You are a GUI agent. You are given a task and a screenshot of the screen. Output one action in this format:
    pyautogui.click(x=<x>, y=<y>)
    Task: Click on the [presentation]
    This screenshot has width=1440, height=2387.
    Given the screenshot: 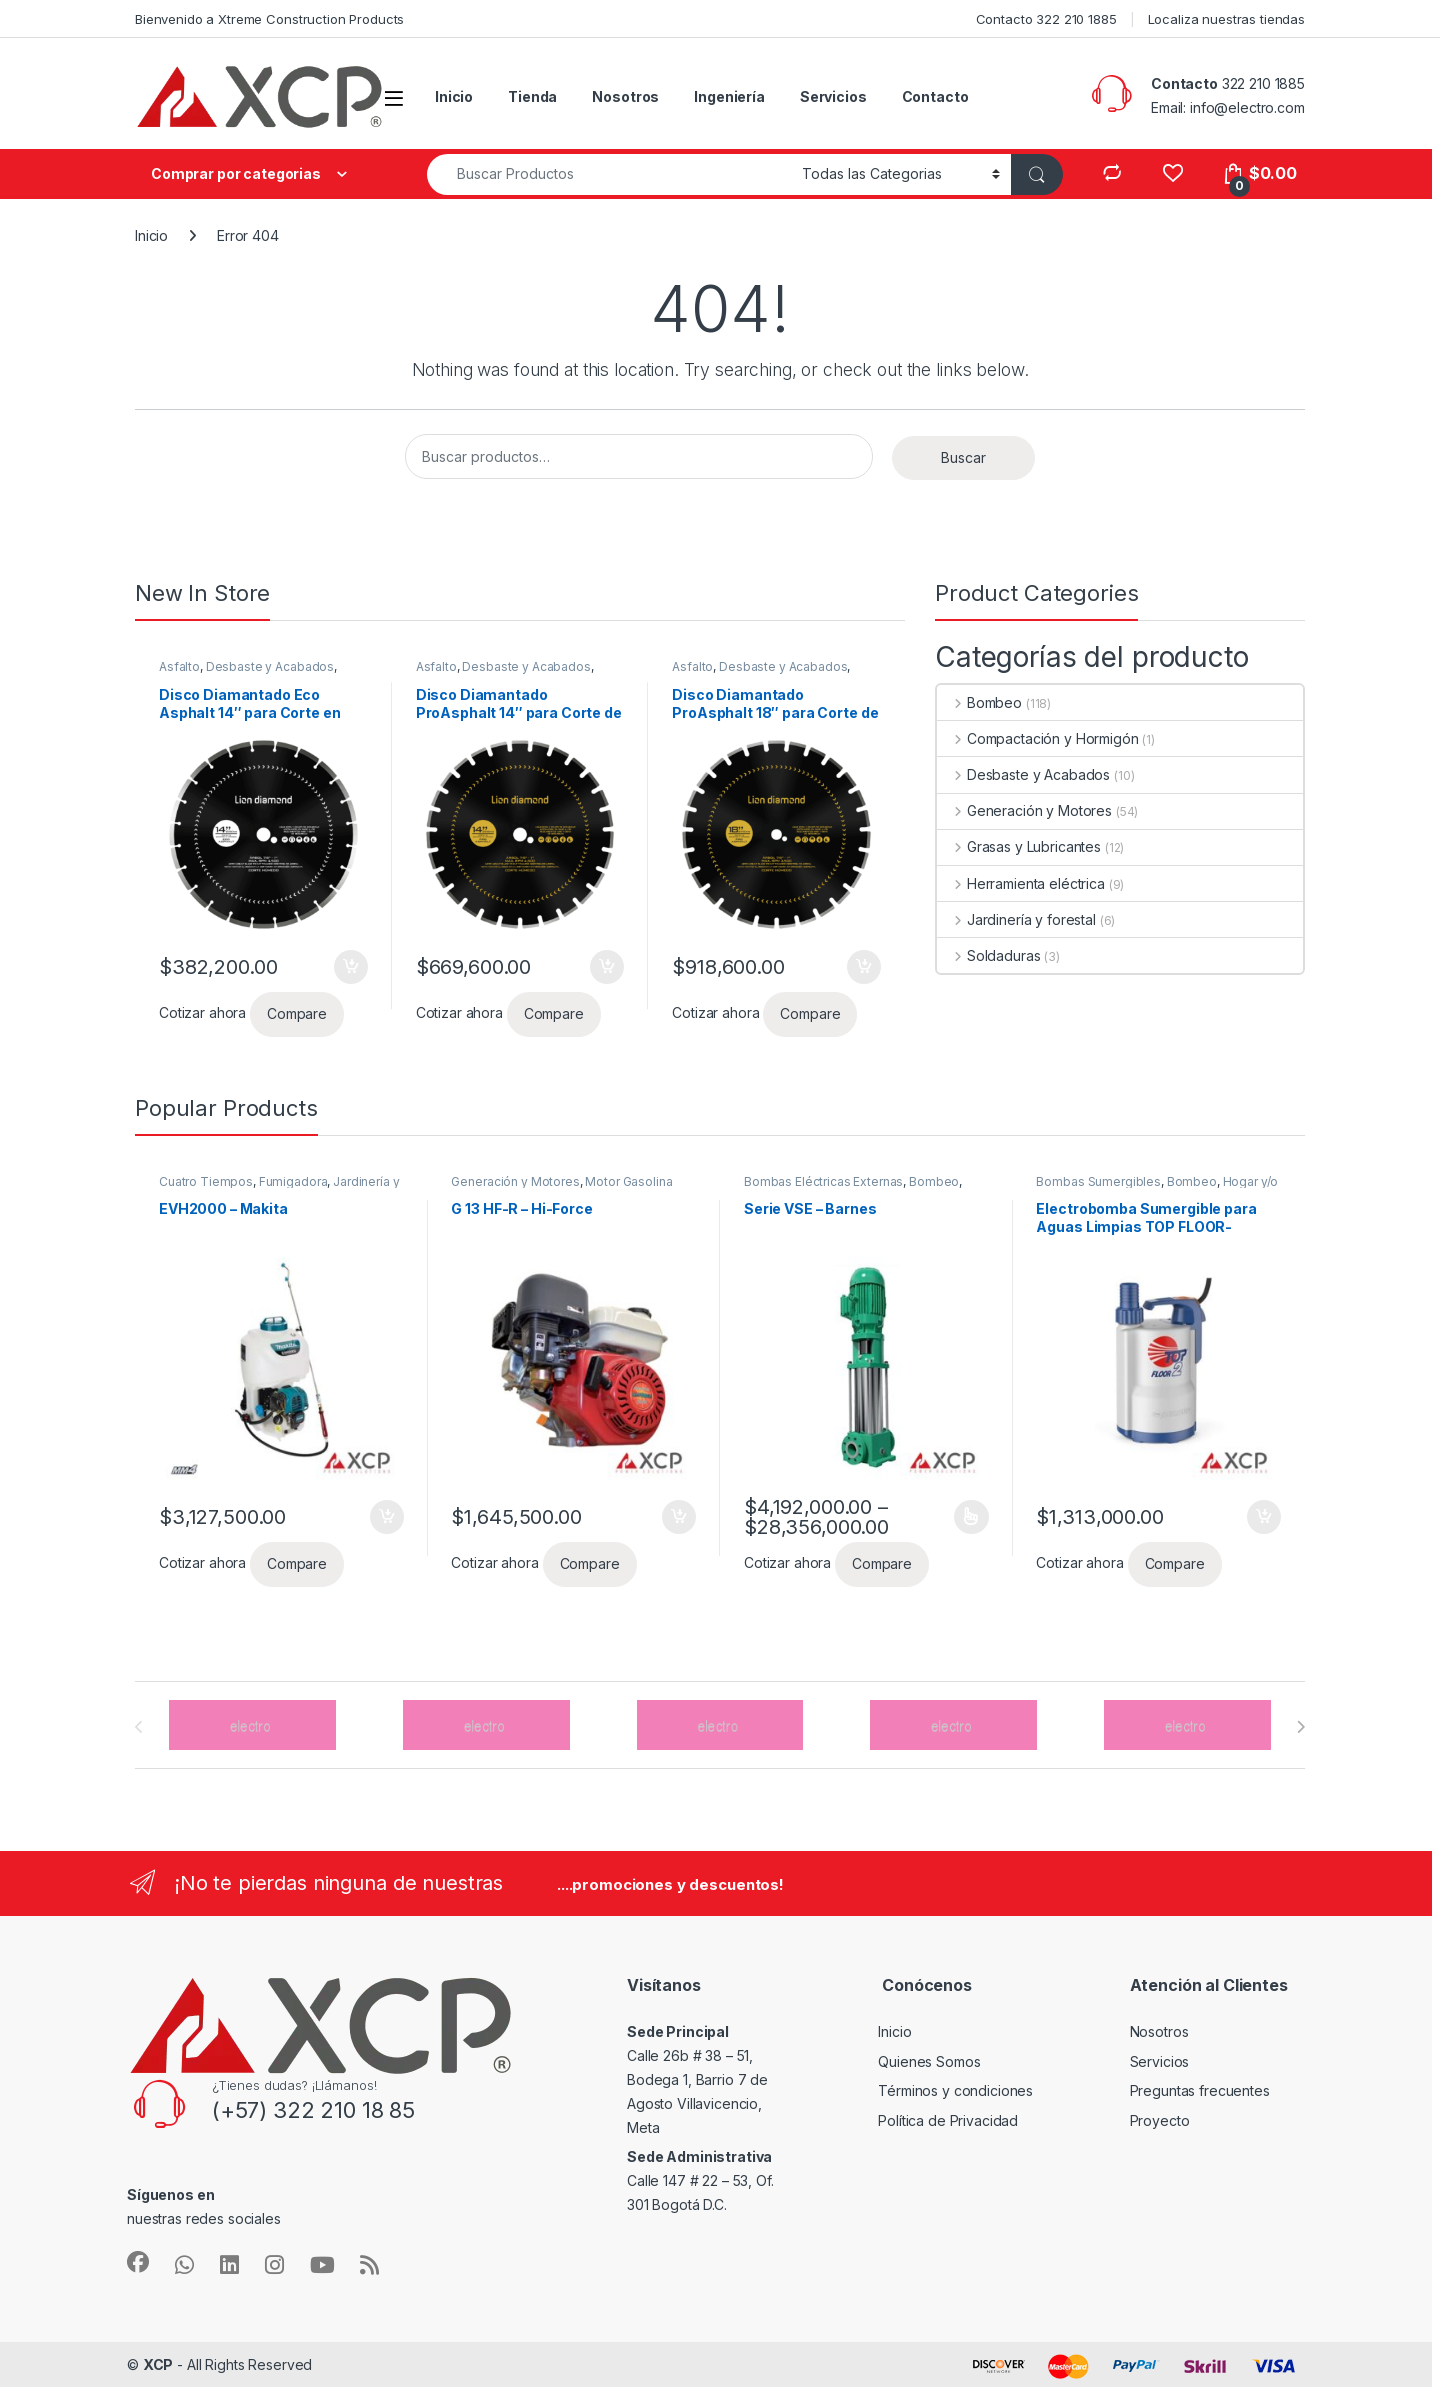 What is the action you would take?
    pyautogui.click(x=1300, y=1727)
    